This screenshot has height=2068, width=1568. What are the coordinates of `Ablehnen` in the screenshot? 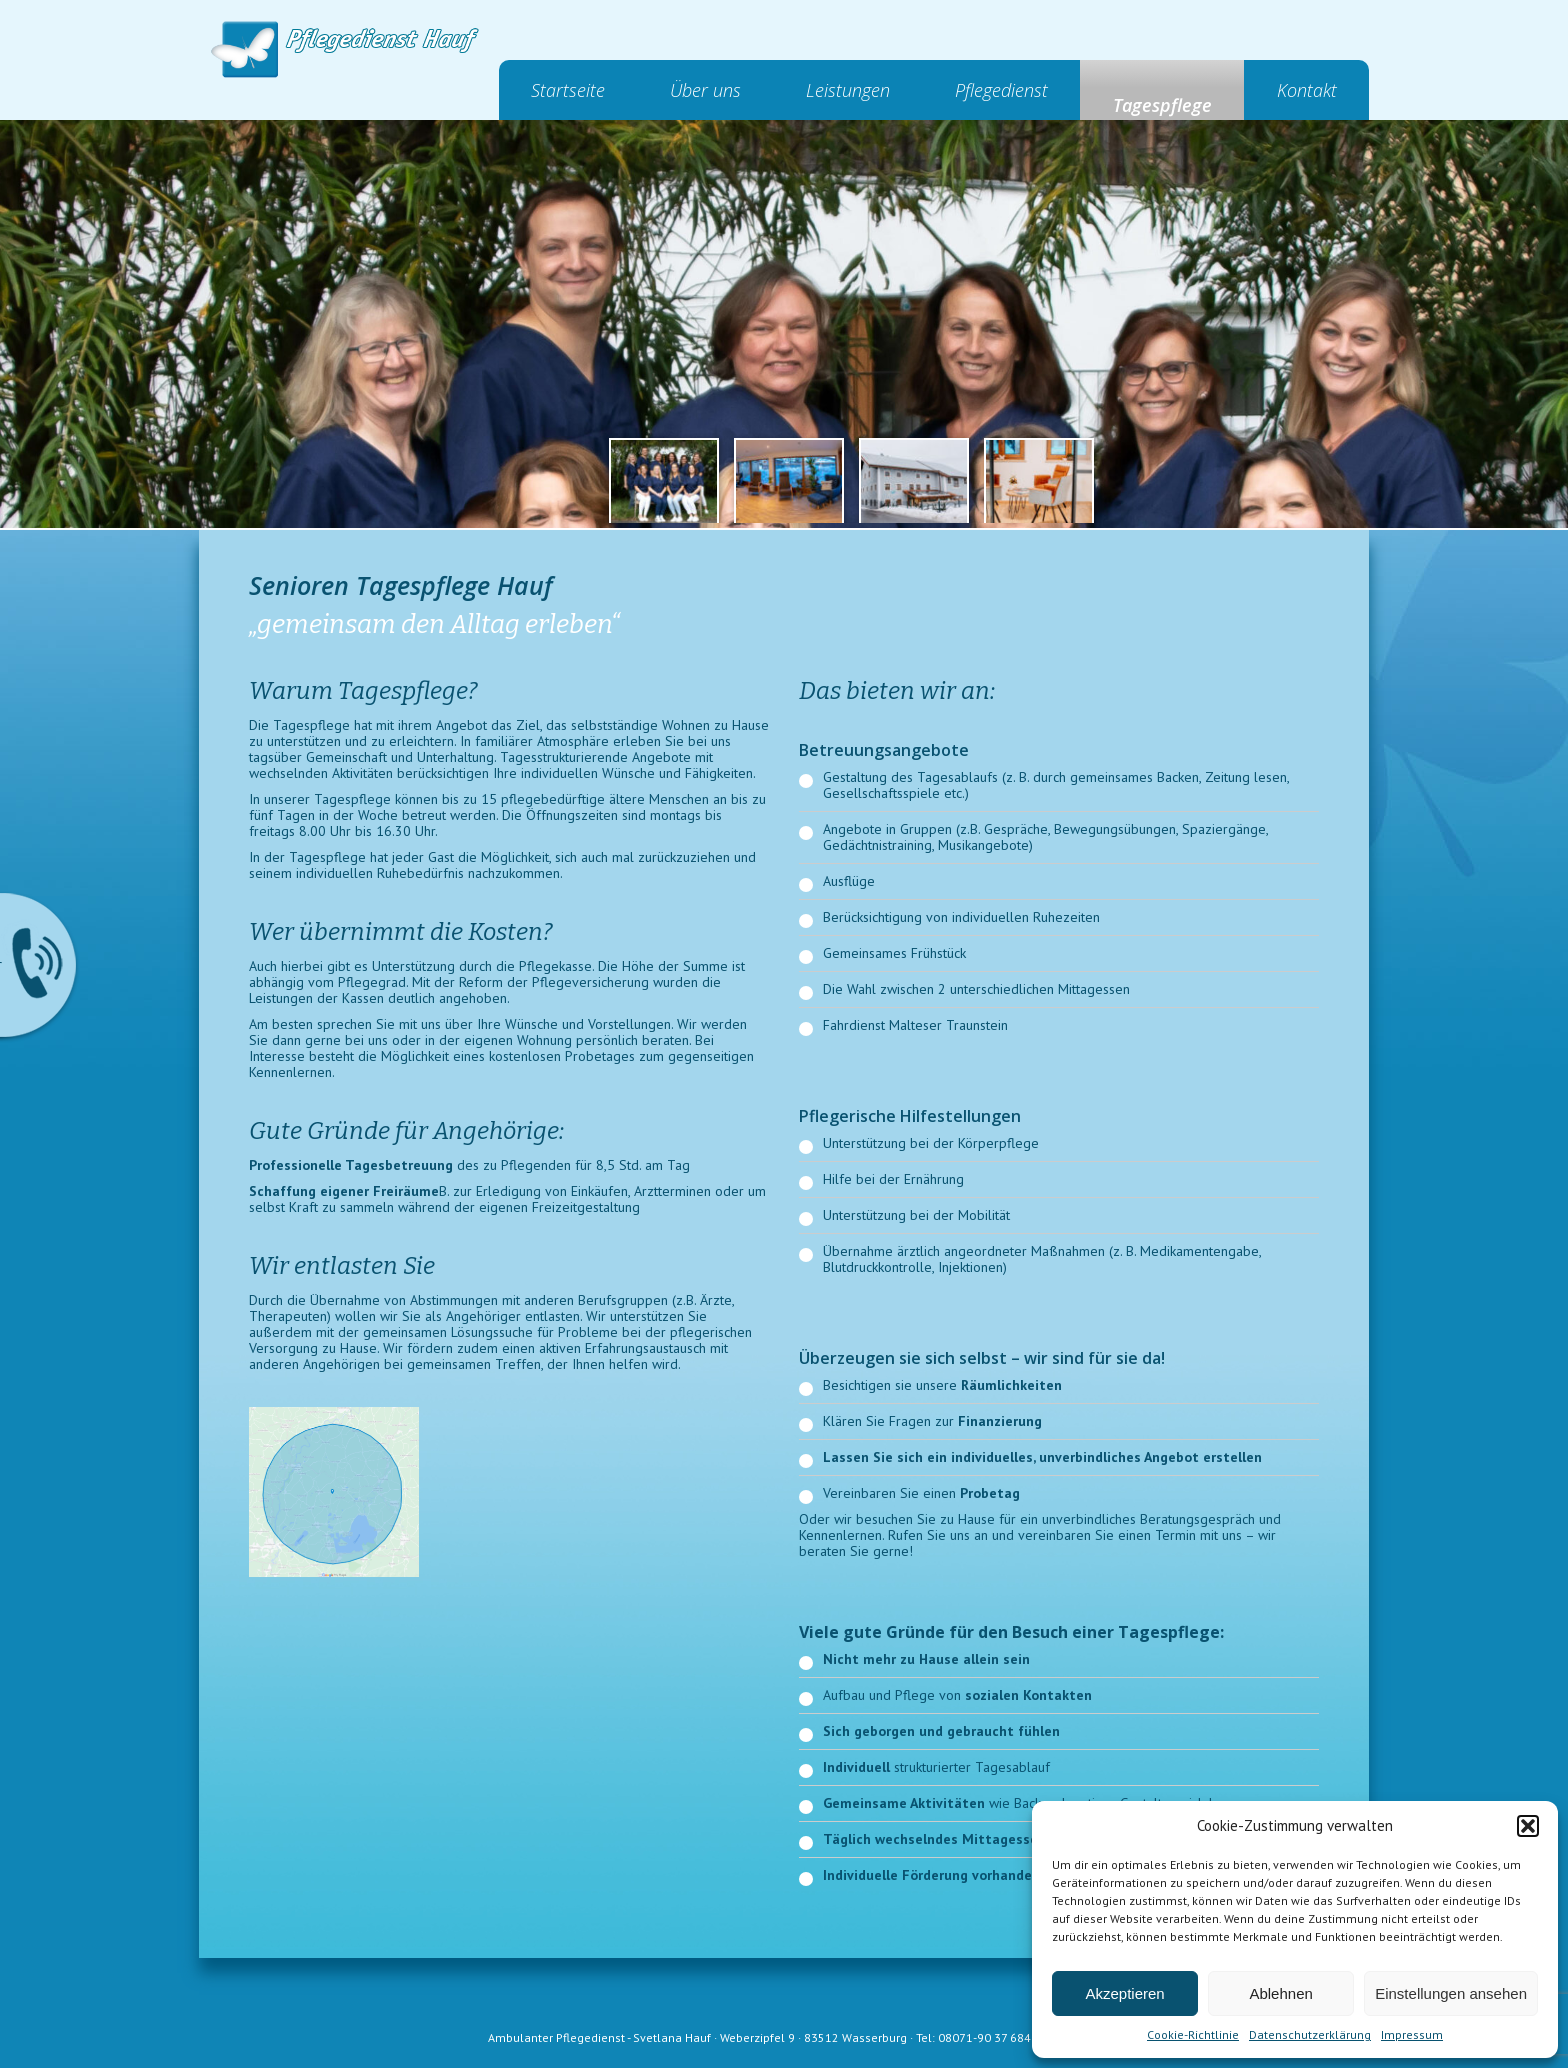 It's located at (1280, 1993).